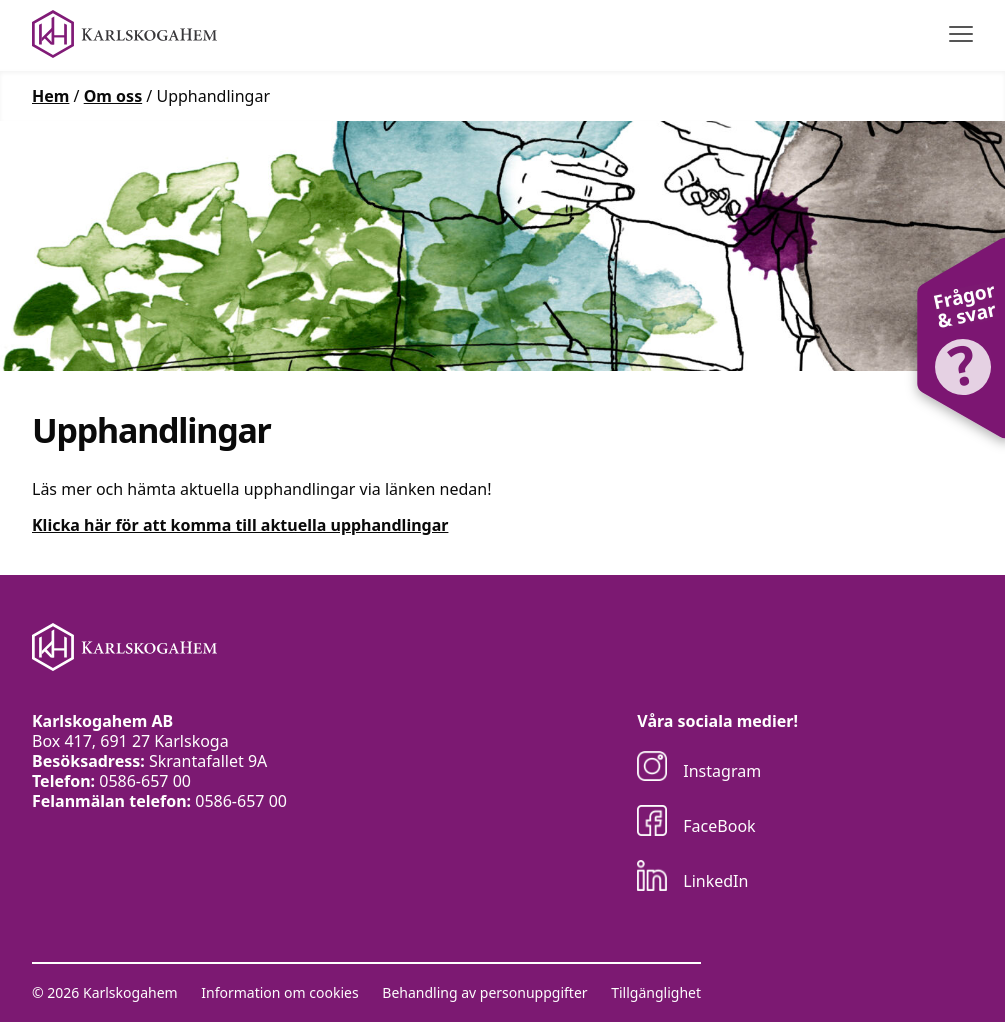  I want to click on Behandling av personuppgifter, so click(484, 993).